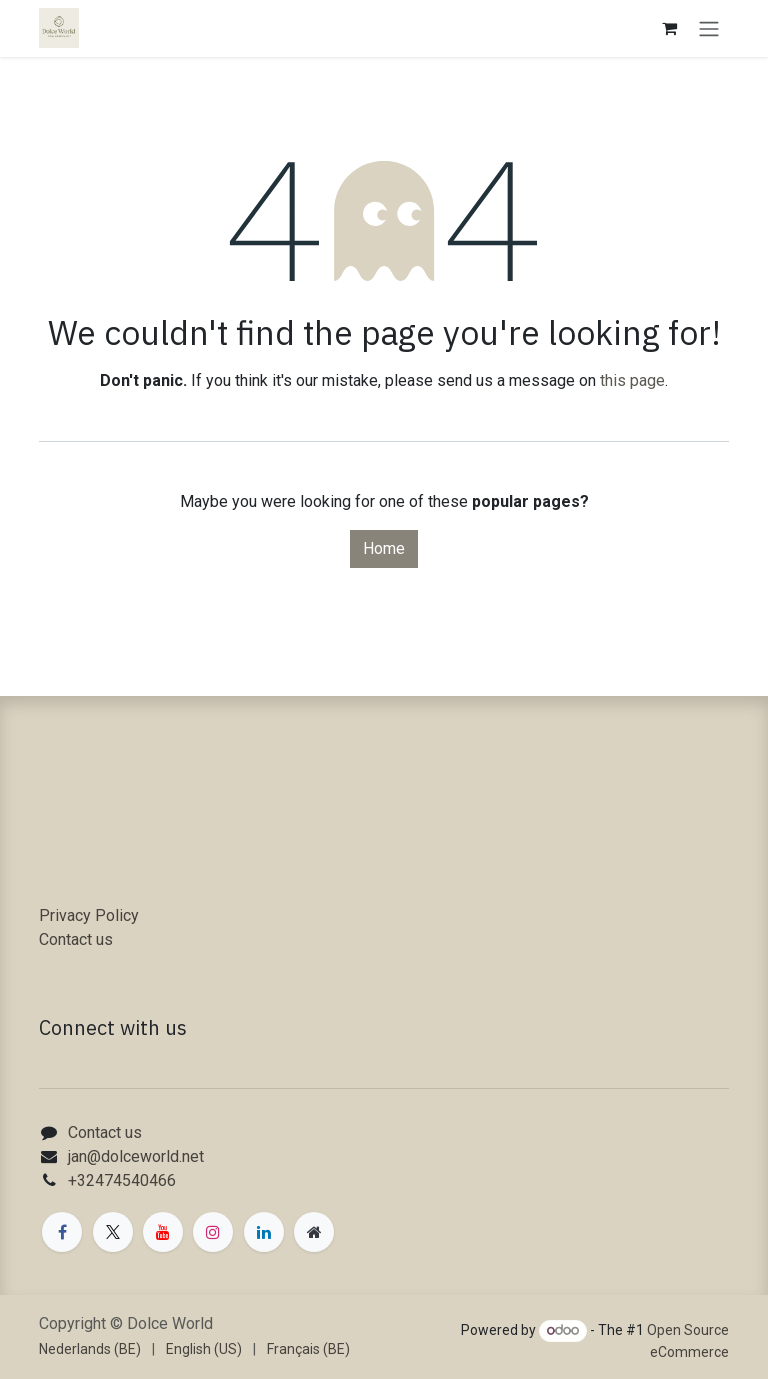 Image resolution: width=768 pixels, height=1379 pixels. Describe the element at coordinates (136, 1156) in the screenshot. I see `jan@dolceworld.net` at that location.